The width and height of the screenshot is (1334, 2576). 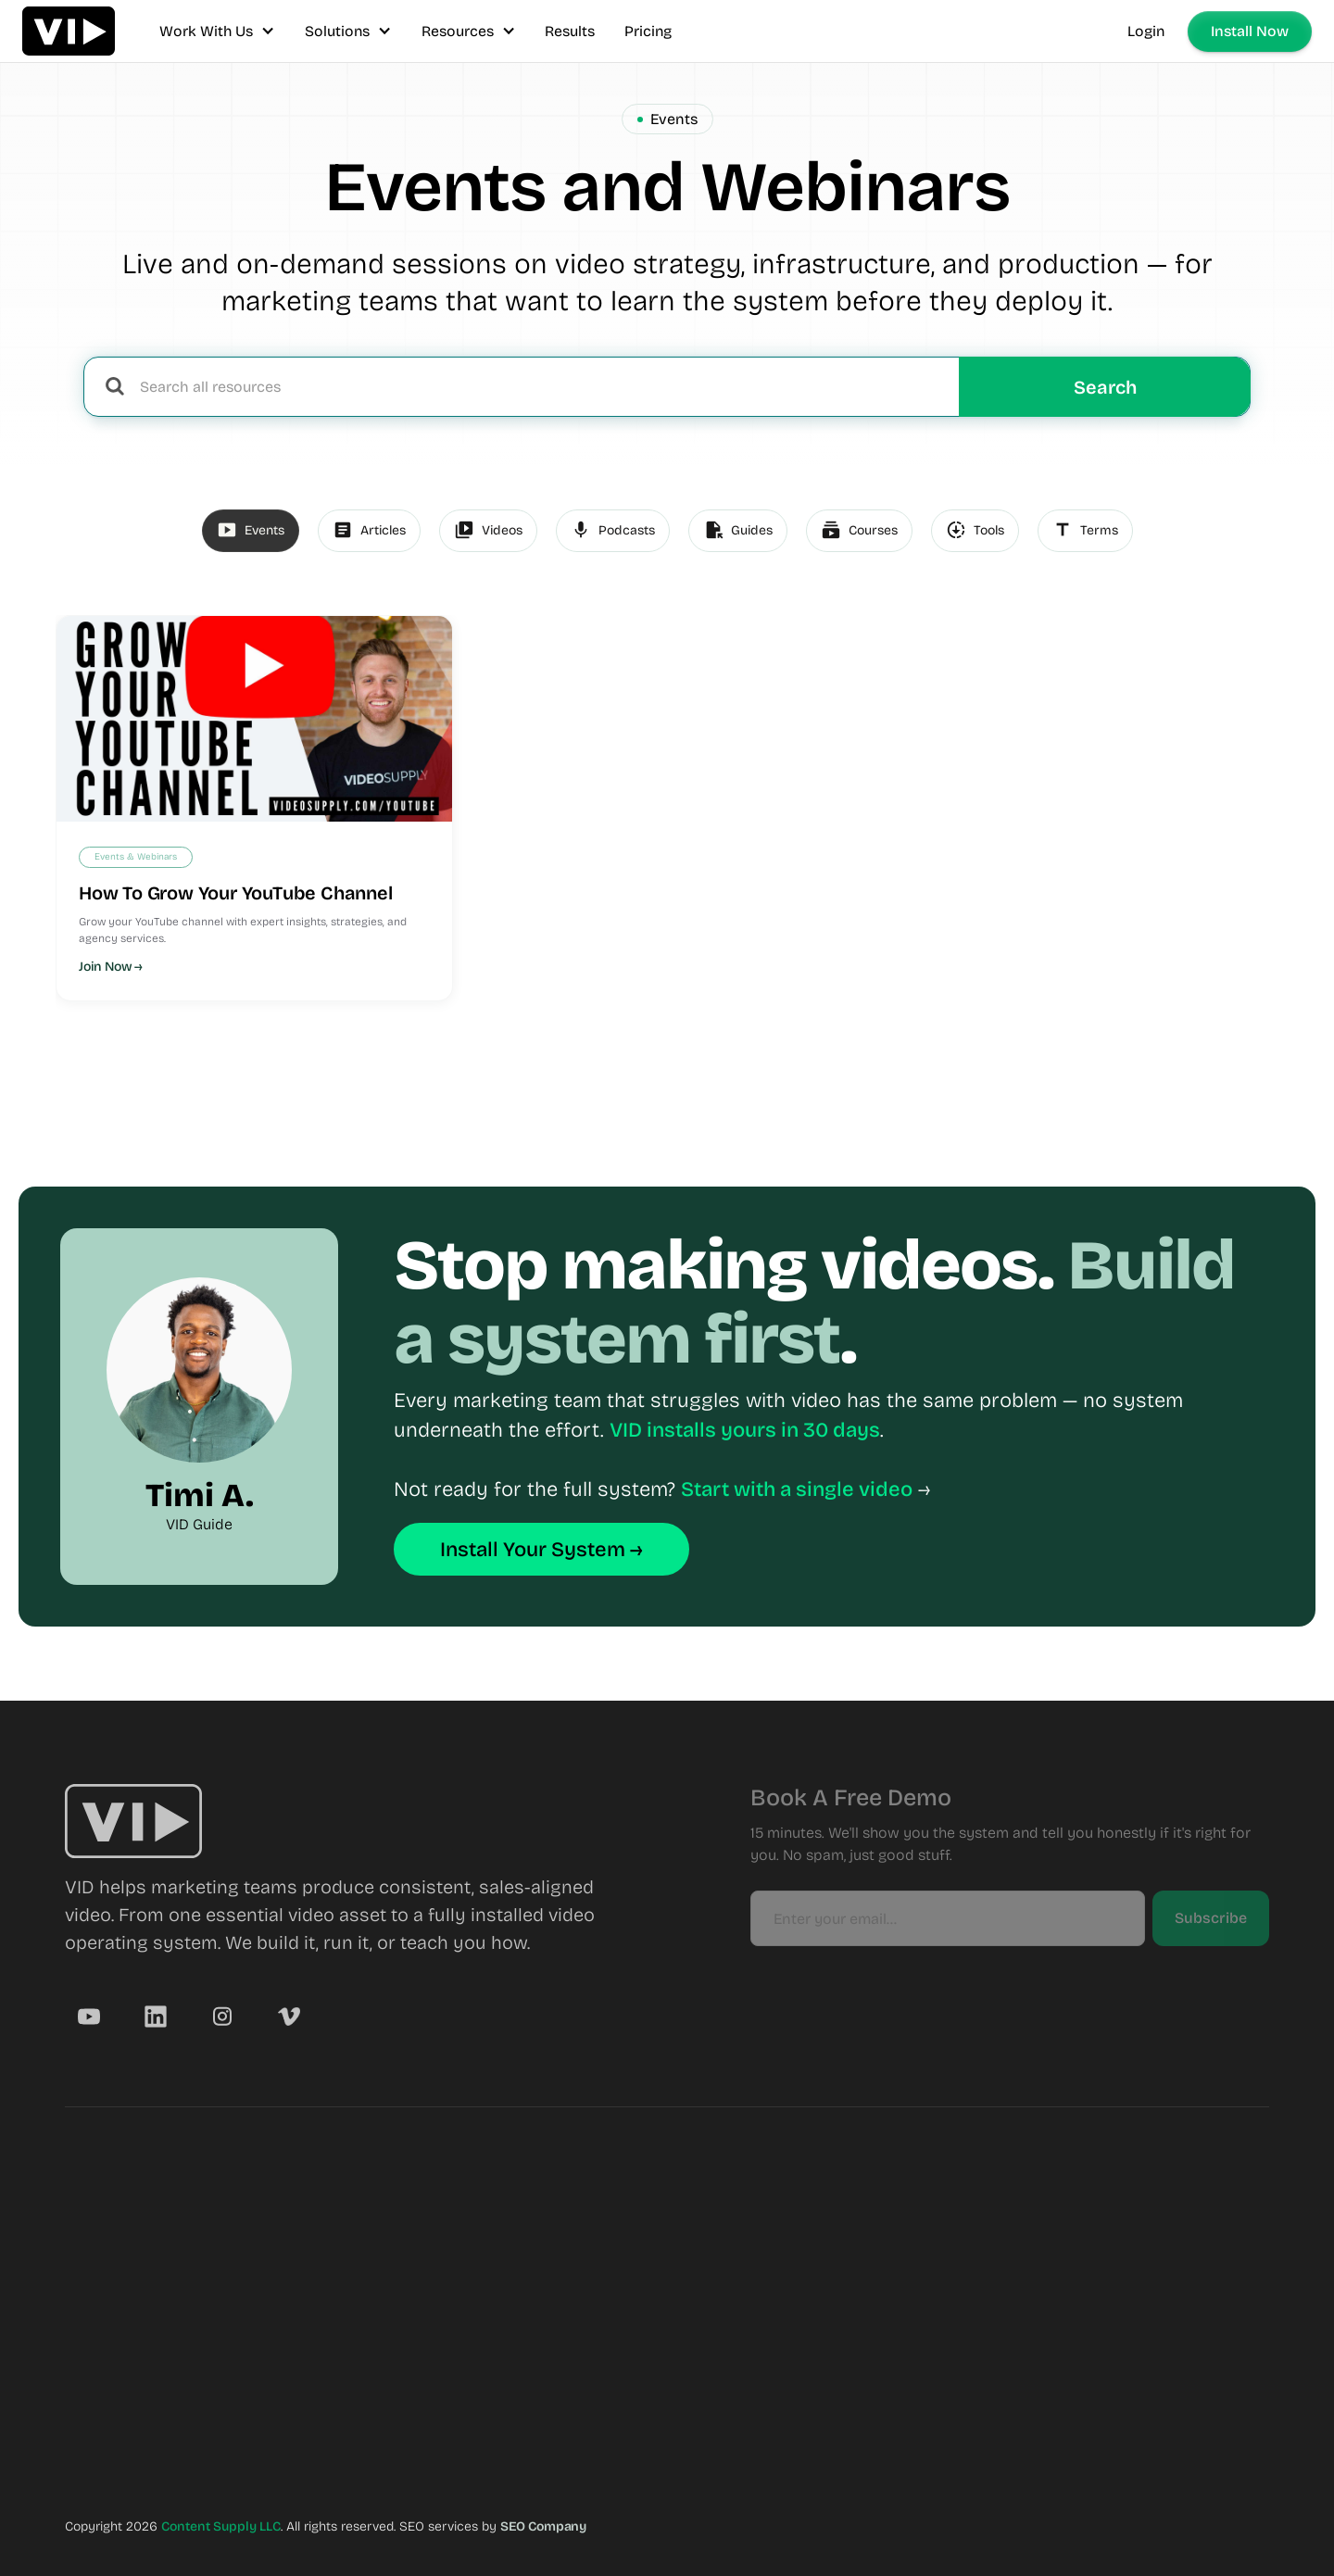 What do you see at coordinates (217, 31) in the screenshot?
I see `[button]` at bounding box center [217, 31].